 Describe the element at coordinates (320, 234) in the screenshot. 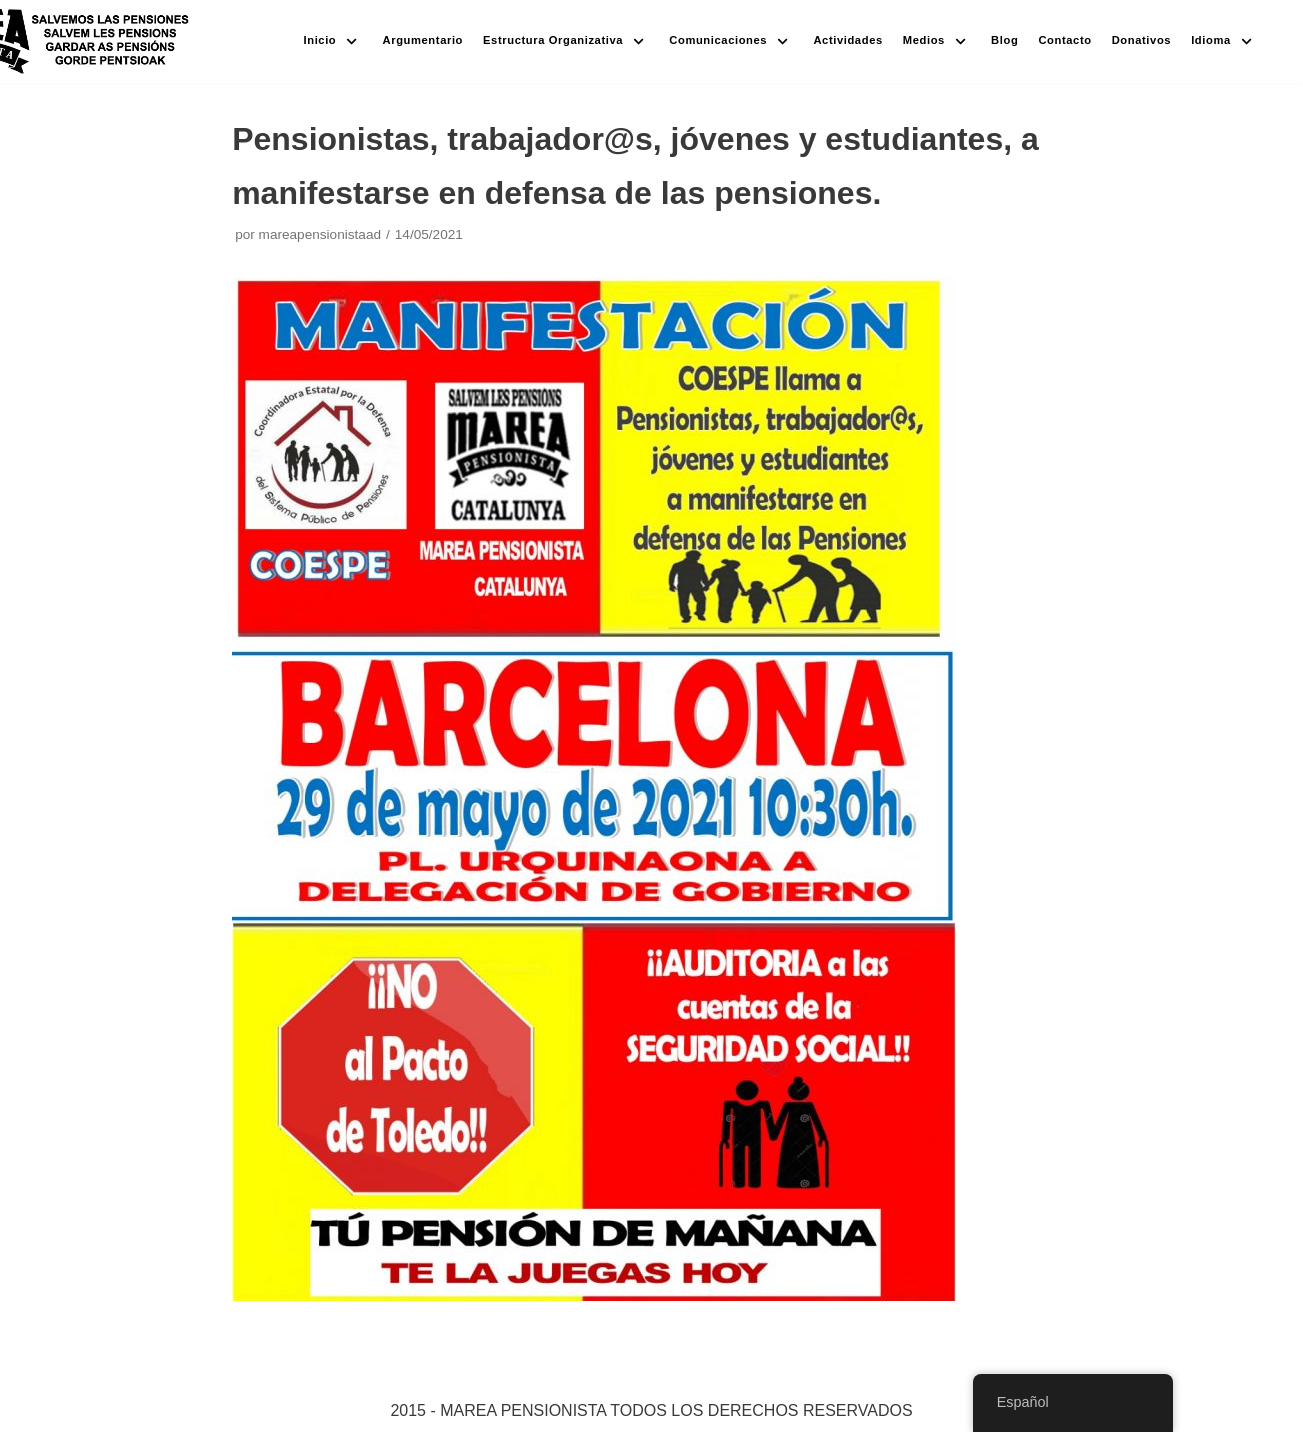

I see `mareapensionistaad` at that location.